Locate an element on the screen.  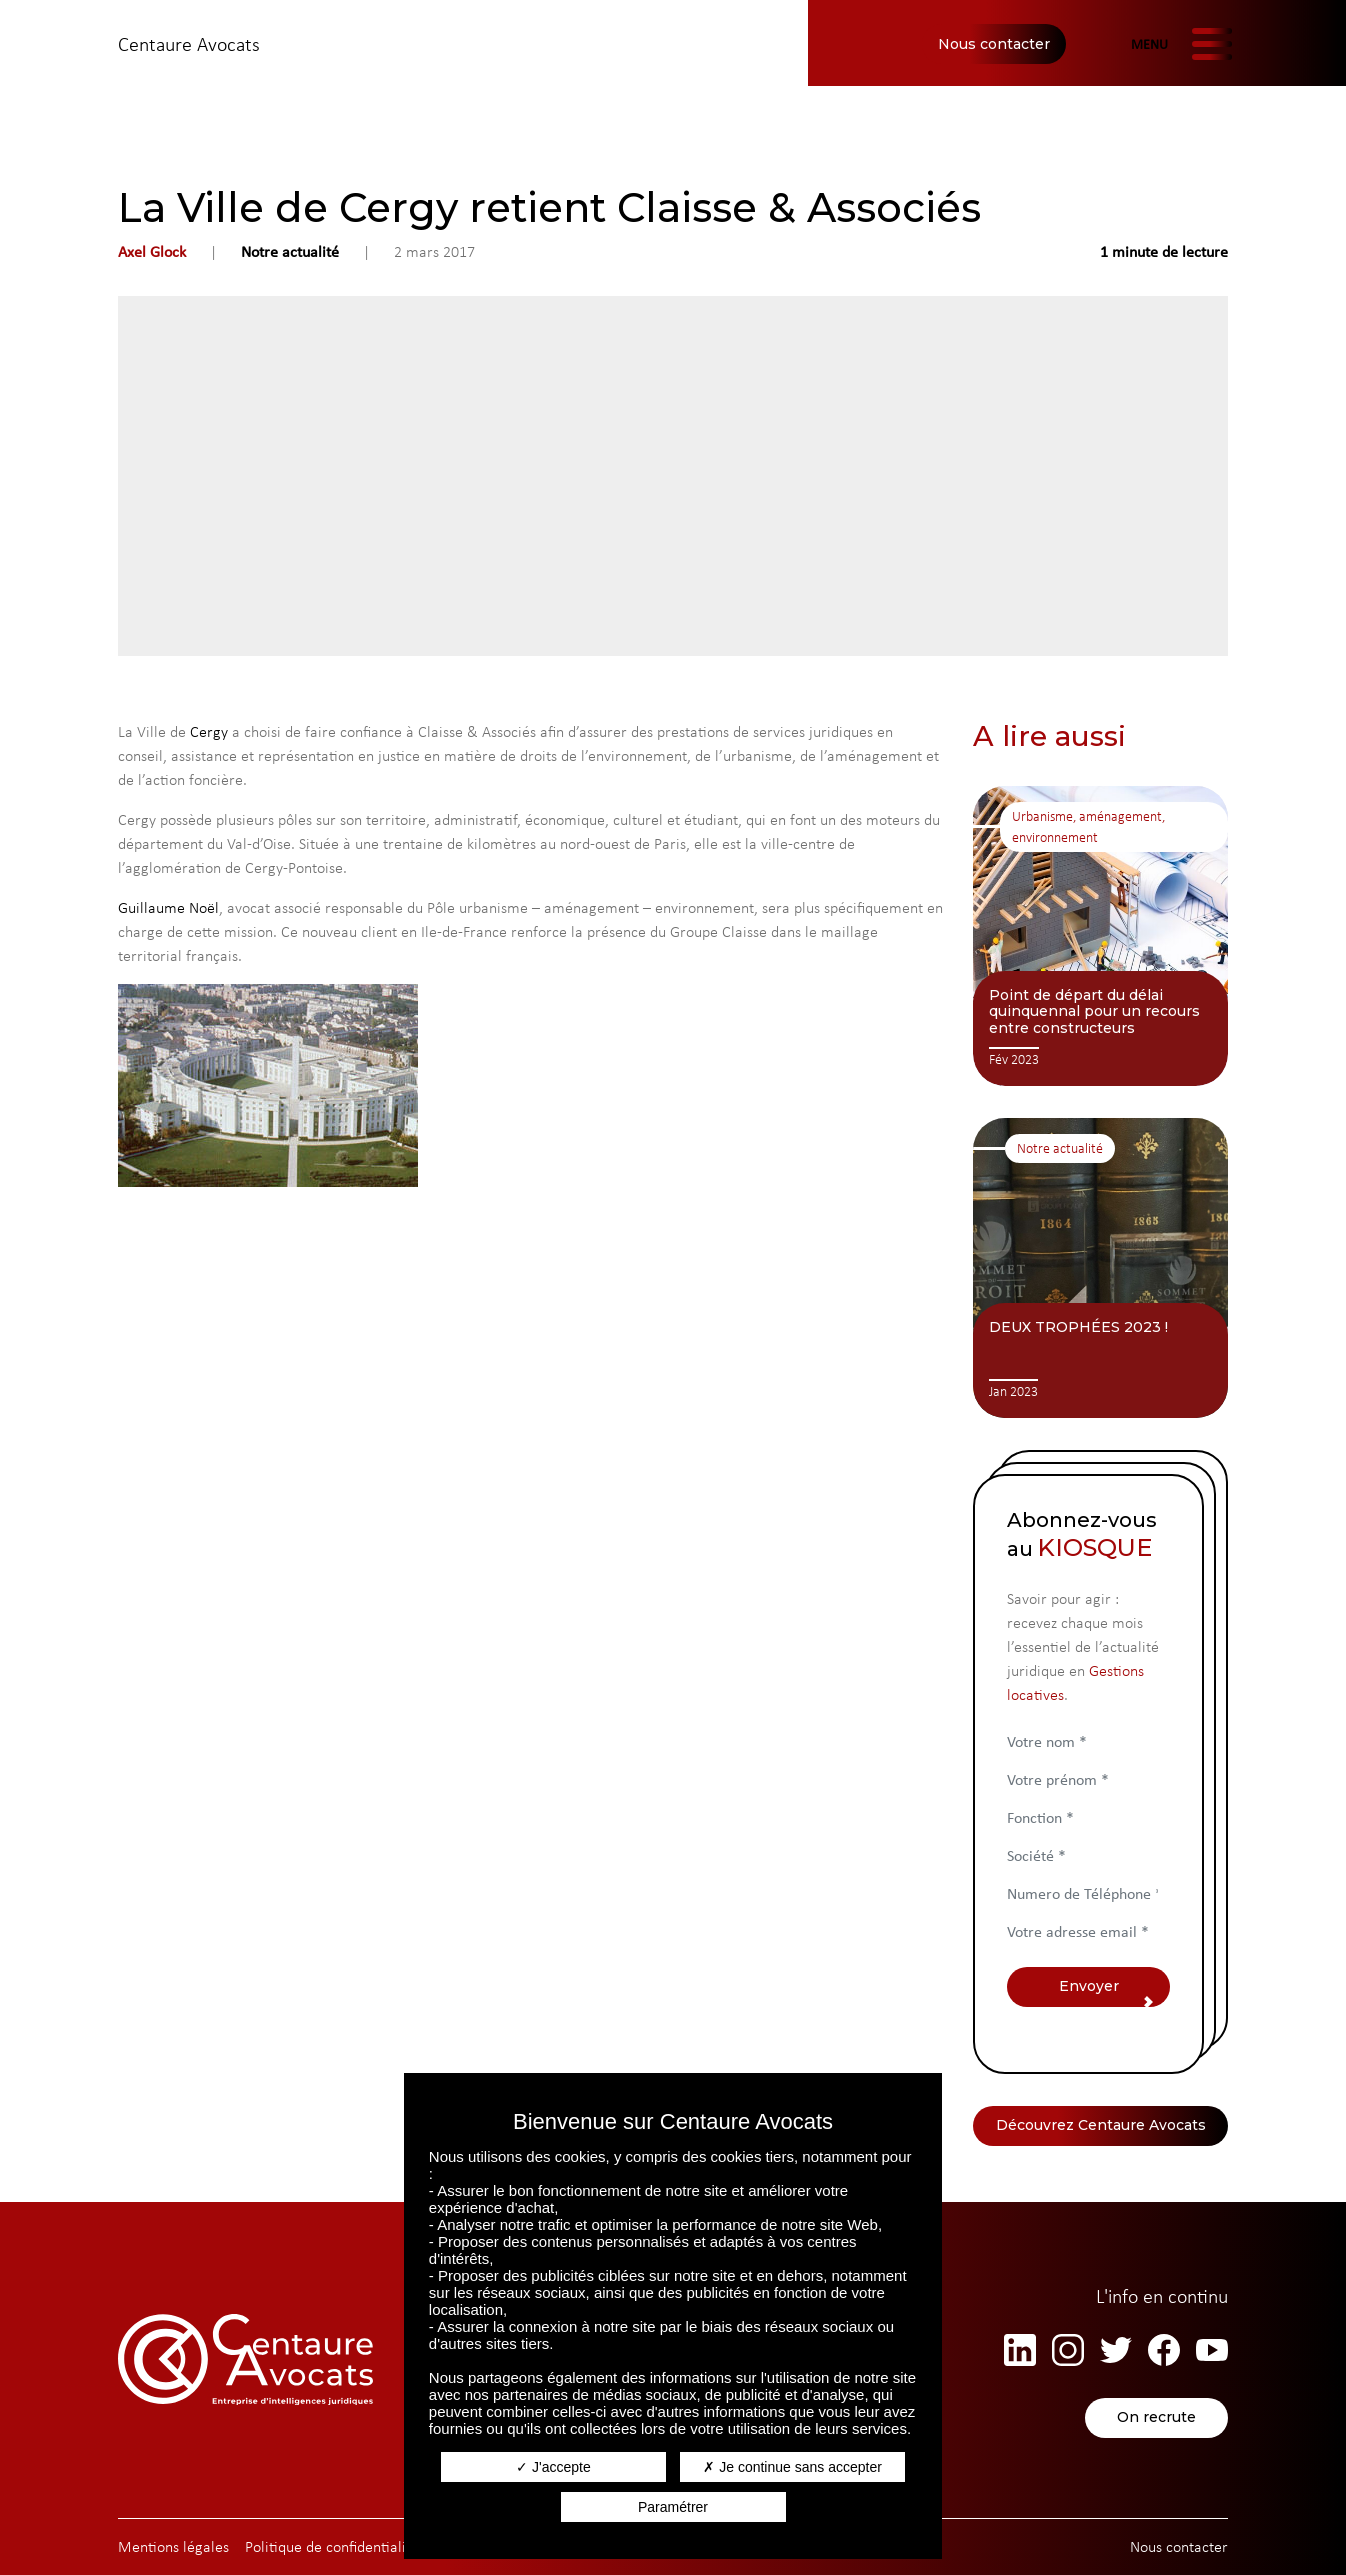
Point de départ du délai quinquennal pour un recours entre constructeurs is located at coordinates (1094, 1012).